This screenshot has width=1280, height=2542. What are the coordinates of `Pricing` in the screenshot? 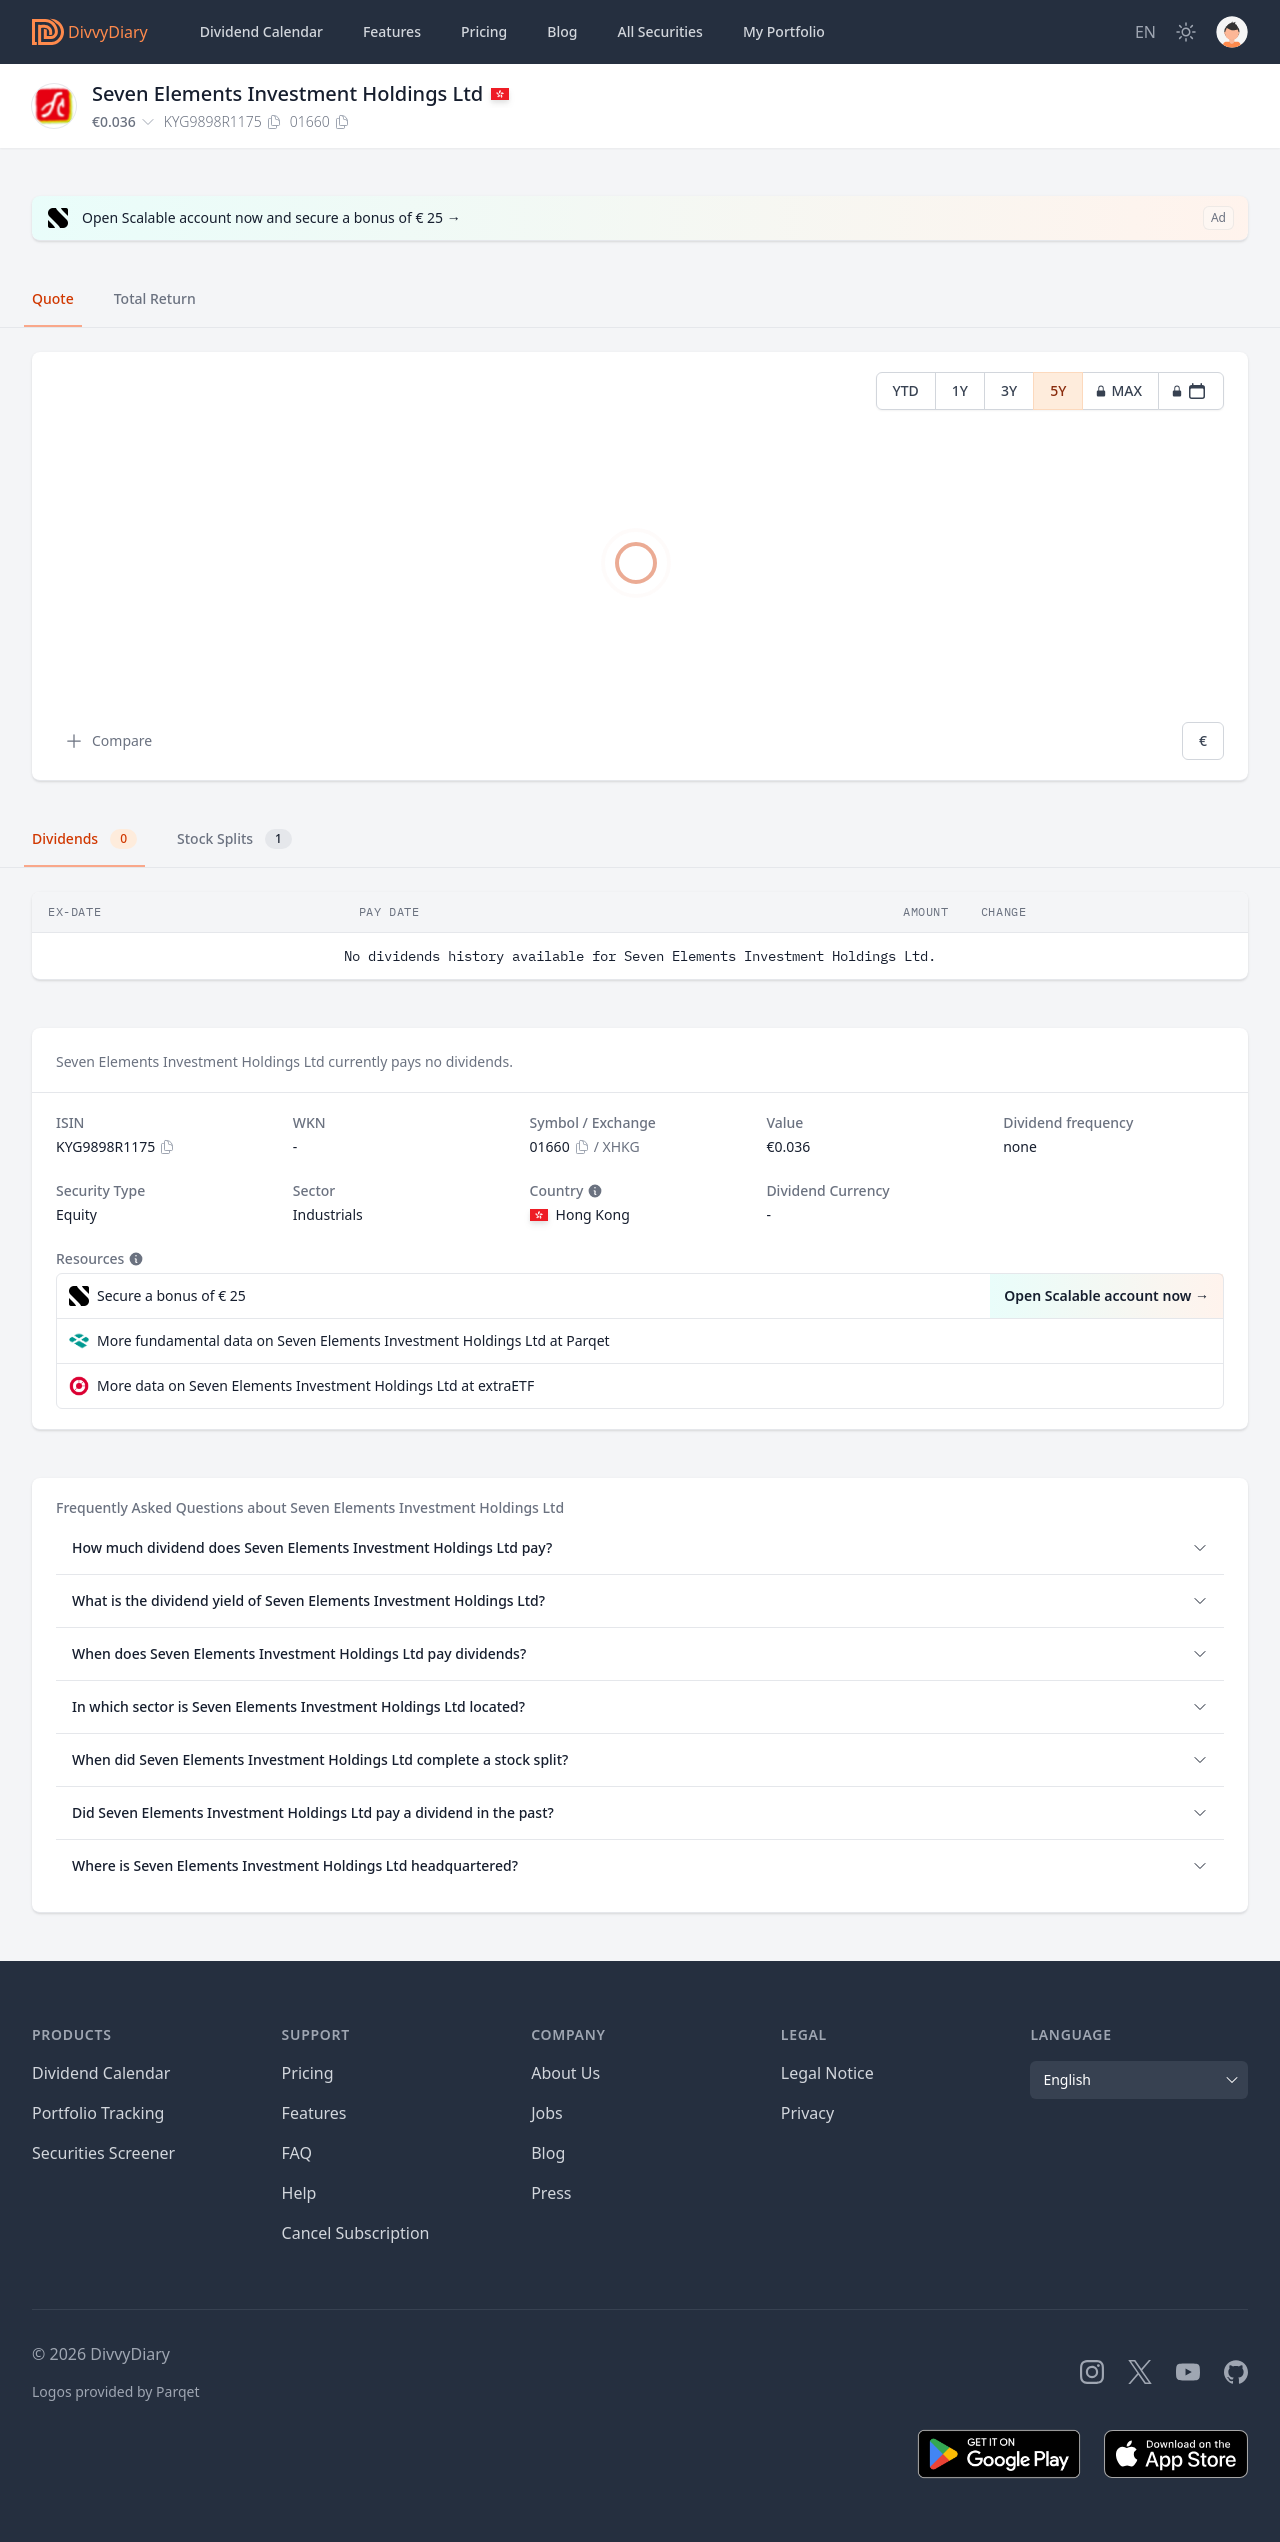 It's located at (484, 31).